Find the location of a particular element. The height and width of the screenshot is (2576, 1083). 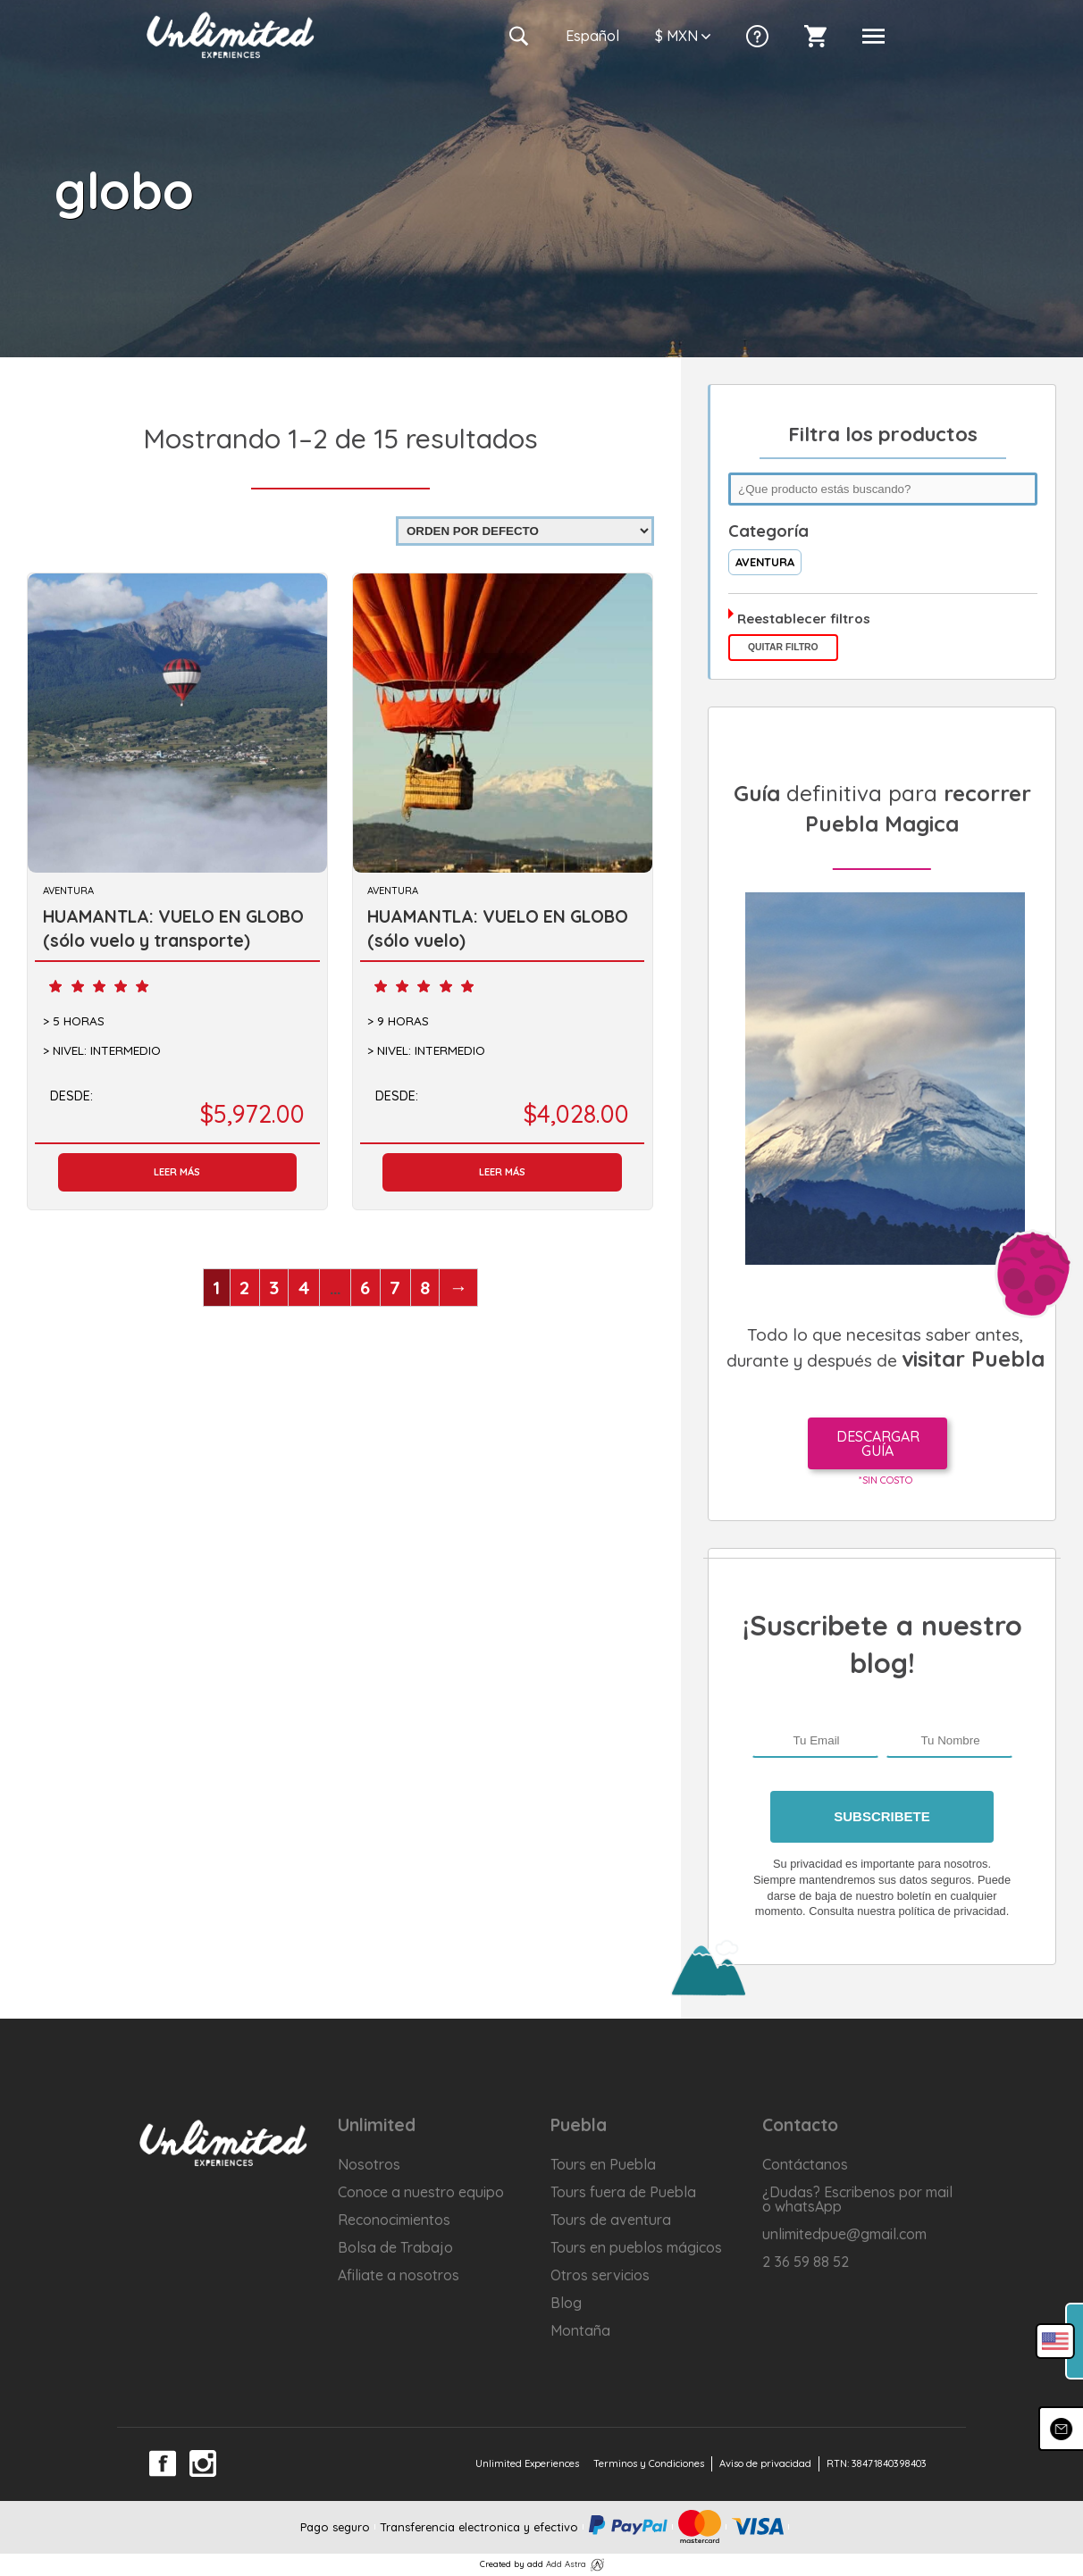

2 36 59 88 52 is located at coordinates (805, 2261).